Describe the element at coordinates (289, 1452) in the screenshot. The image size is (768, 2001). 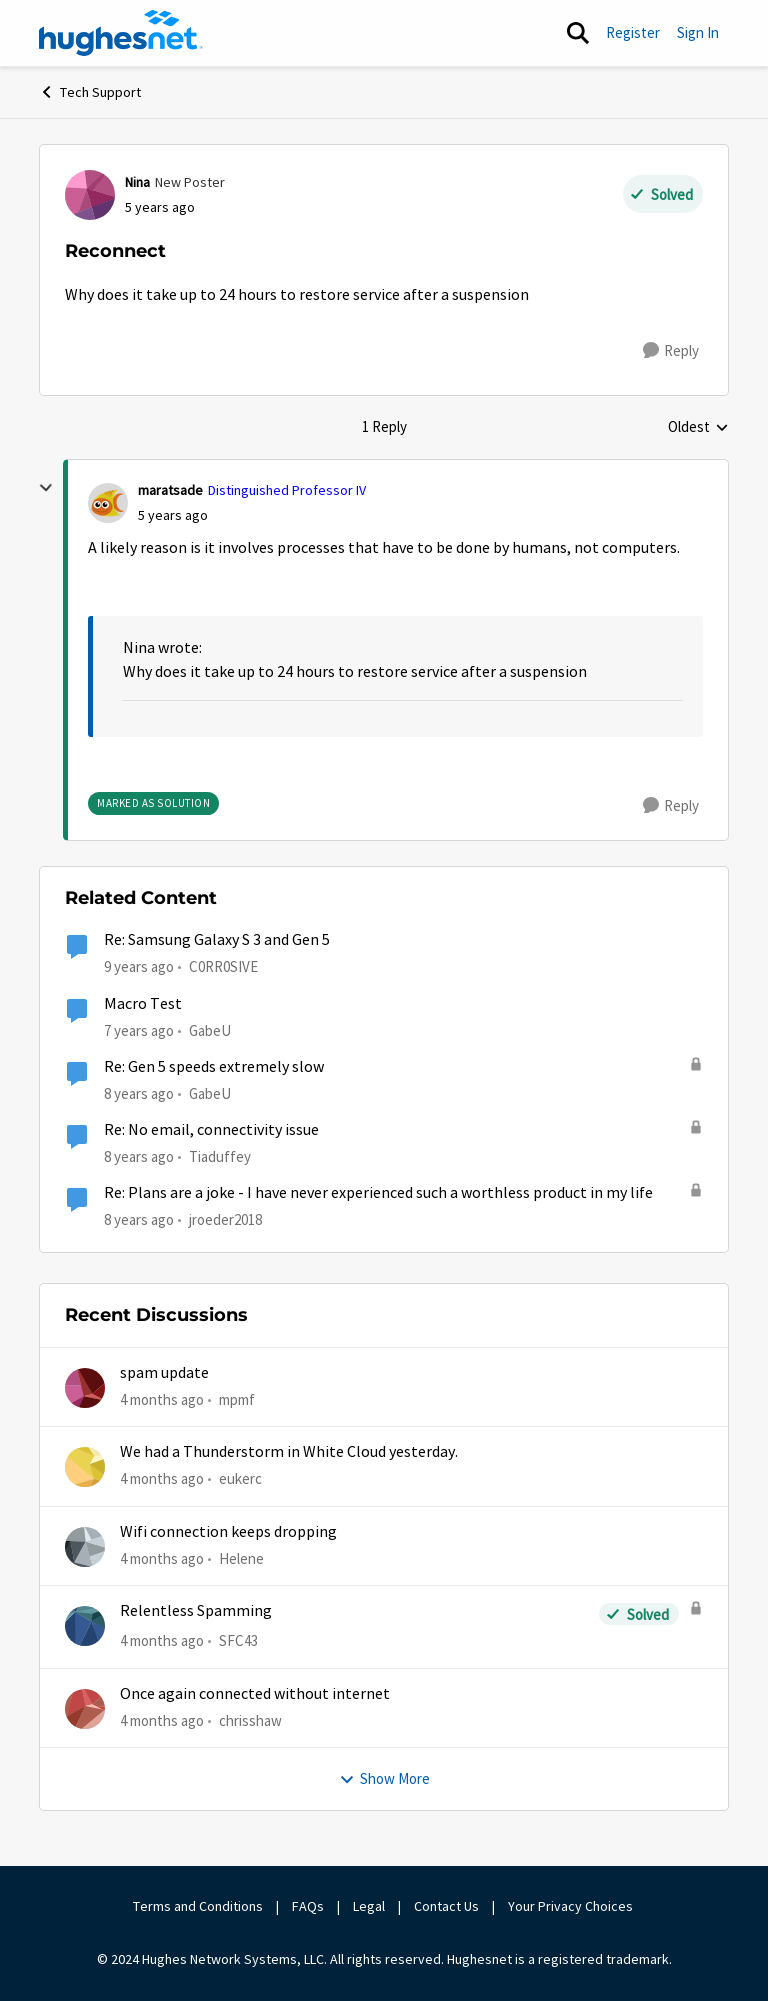
I see `We had a Thunderstorm in White Cloud yesterday.` at that location.